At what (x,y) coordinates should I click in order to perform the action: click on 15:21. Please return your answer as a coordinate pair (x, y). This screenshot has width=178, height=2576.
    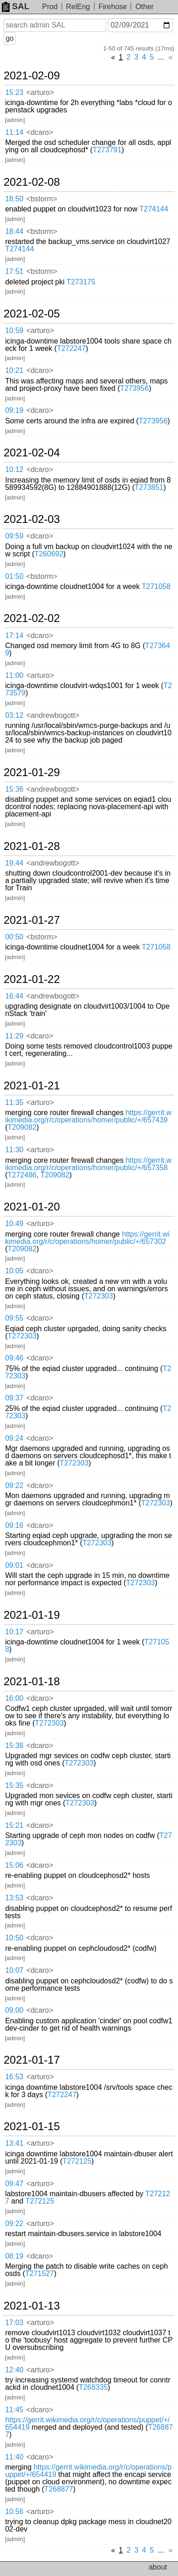
    Looking at the image, I should click on (14, 1825).